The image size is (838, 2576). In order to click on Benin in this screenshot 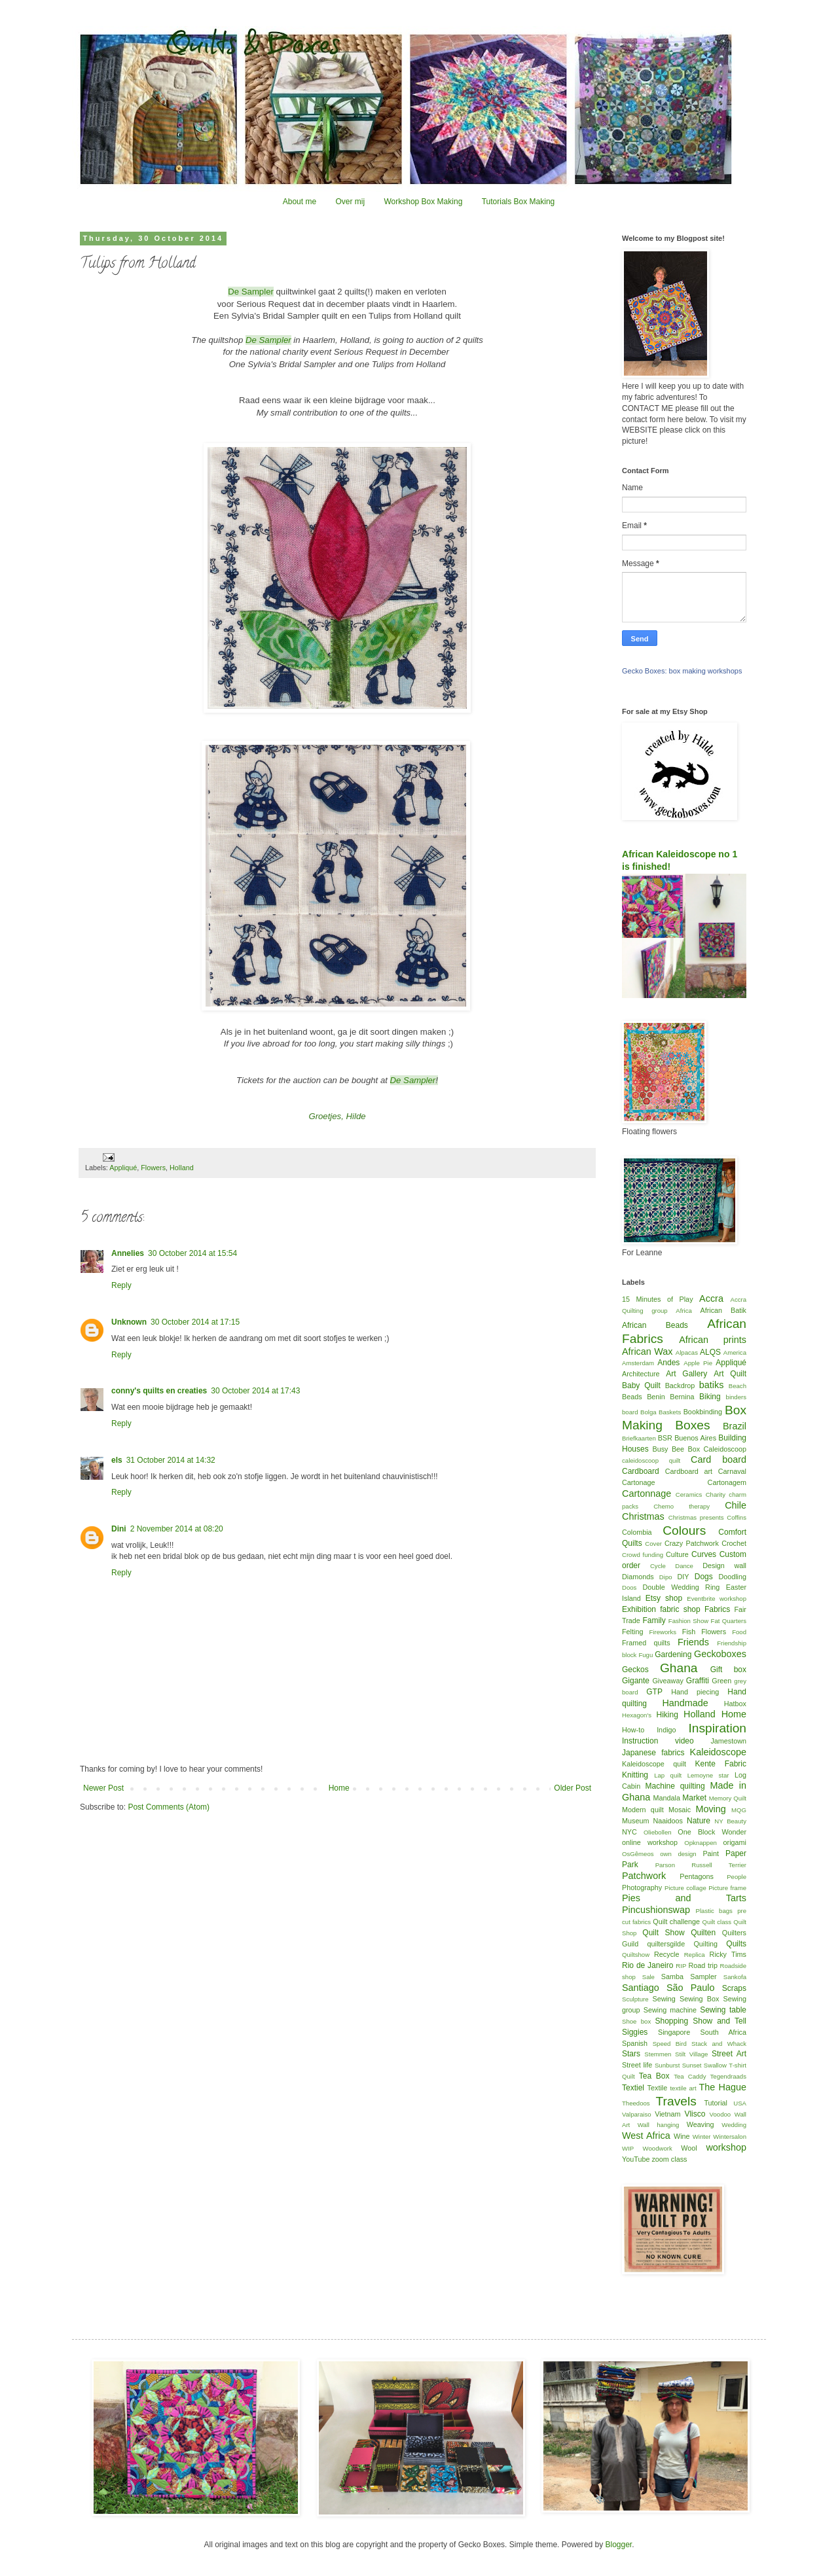, I will do `click(656, 1397)`.